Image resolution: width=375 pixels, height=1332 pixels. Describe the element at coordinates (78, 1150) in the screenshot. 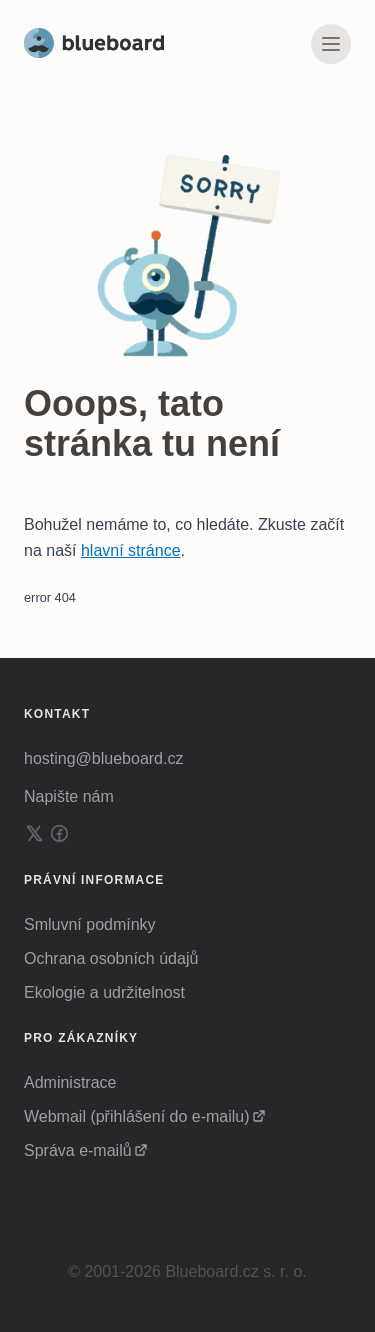

I see `Správa e-mailů` at that location.